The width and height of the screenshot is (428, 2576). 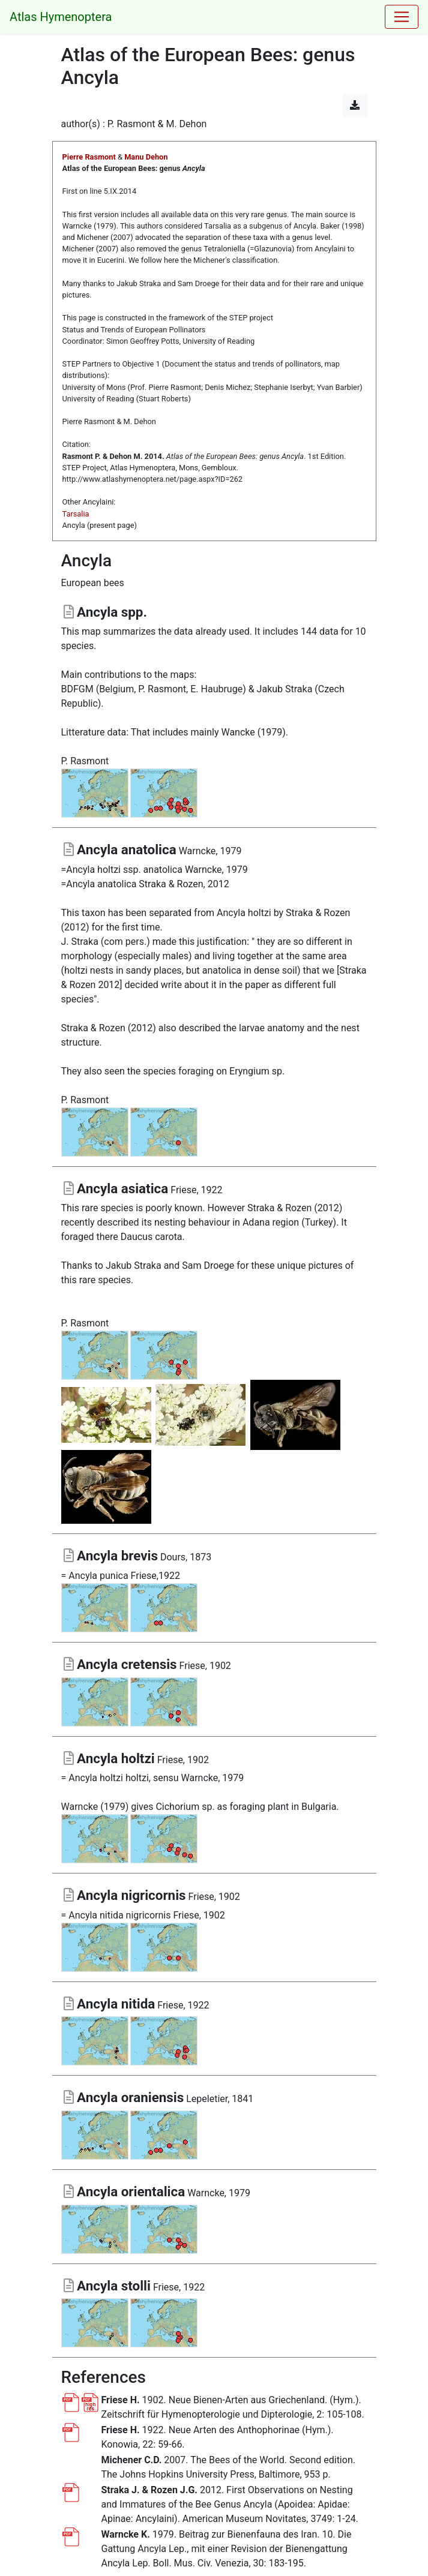 What do you see at coordinates (401, 17) in the screenshot?
I see `[Toggle navigation]` at bounding box center [401, 17].